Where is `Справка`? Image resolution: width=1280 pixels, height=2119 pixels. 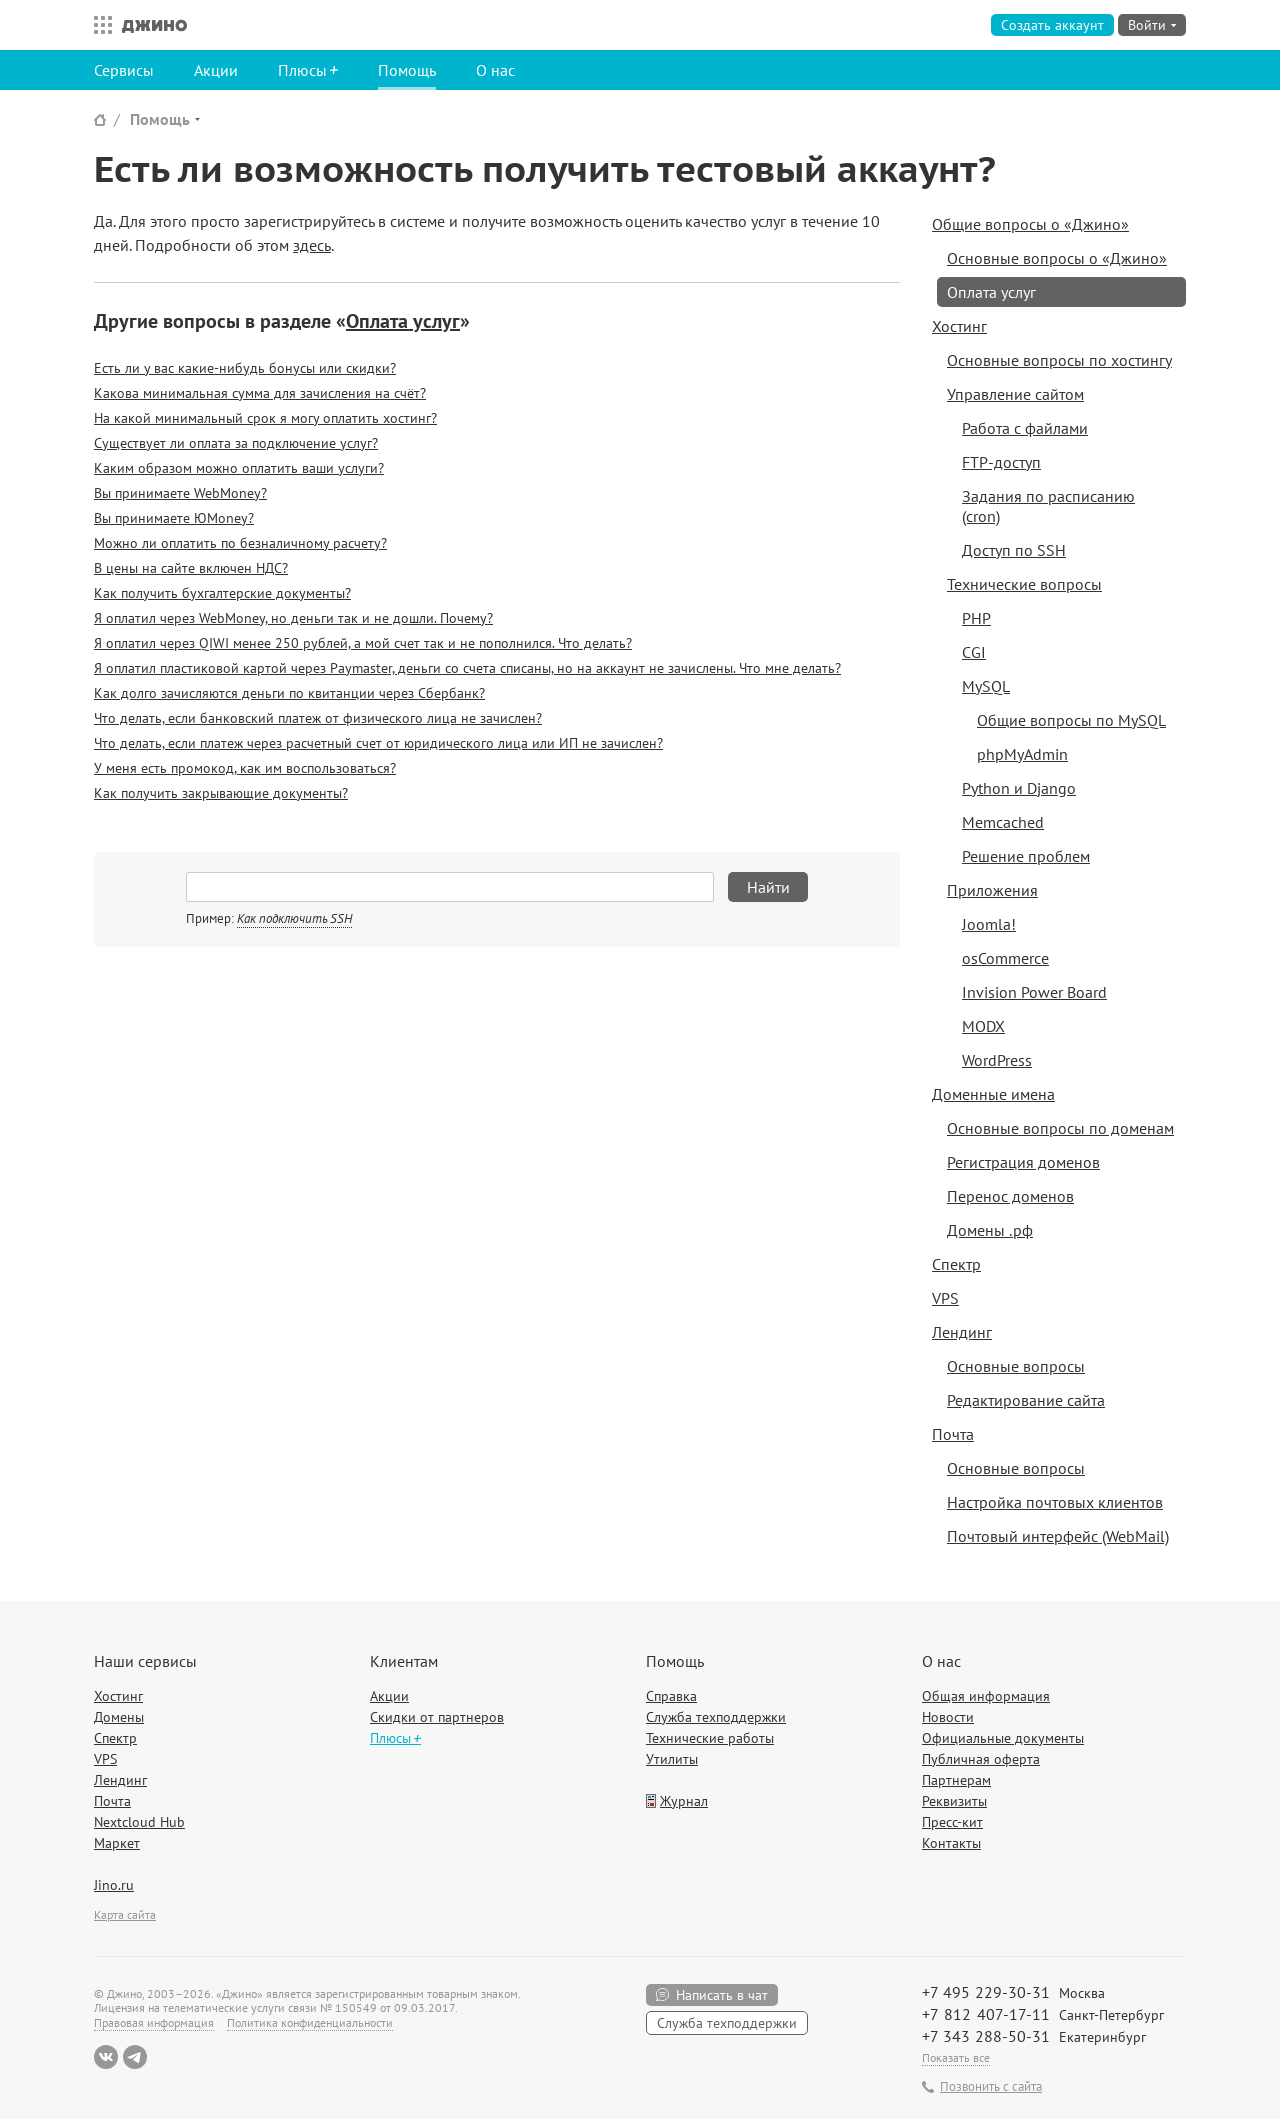 Справка is located at coordinates (671, 1696).